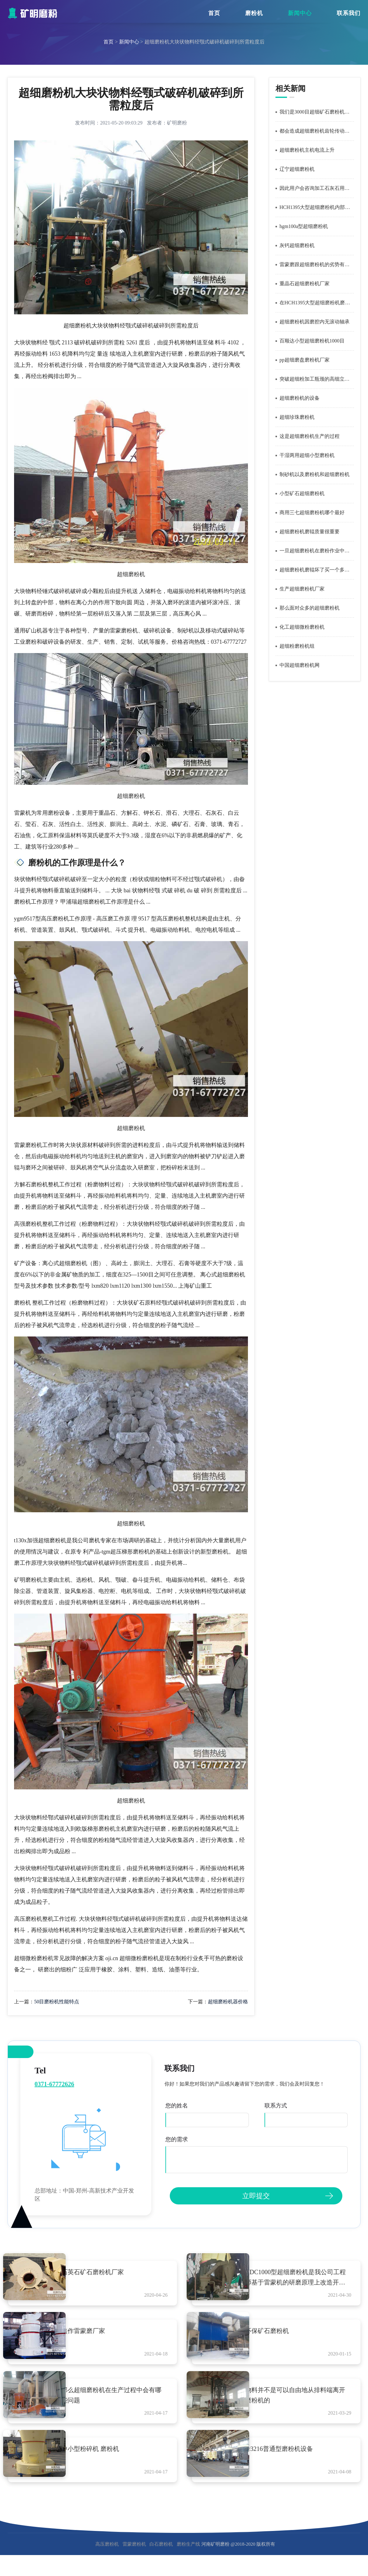  Describe the element at coordinates (214, 13) in the screenshot. I see `首页` at that location.